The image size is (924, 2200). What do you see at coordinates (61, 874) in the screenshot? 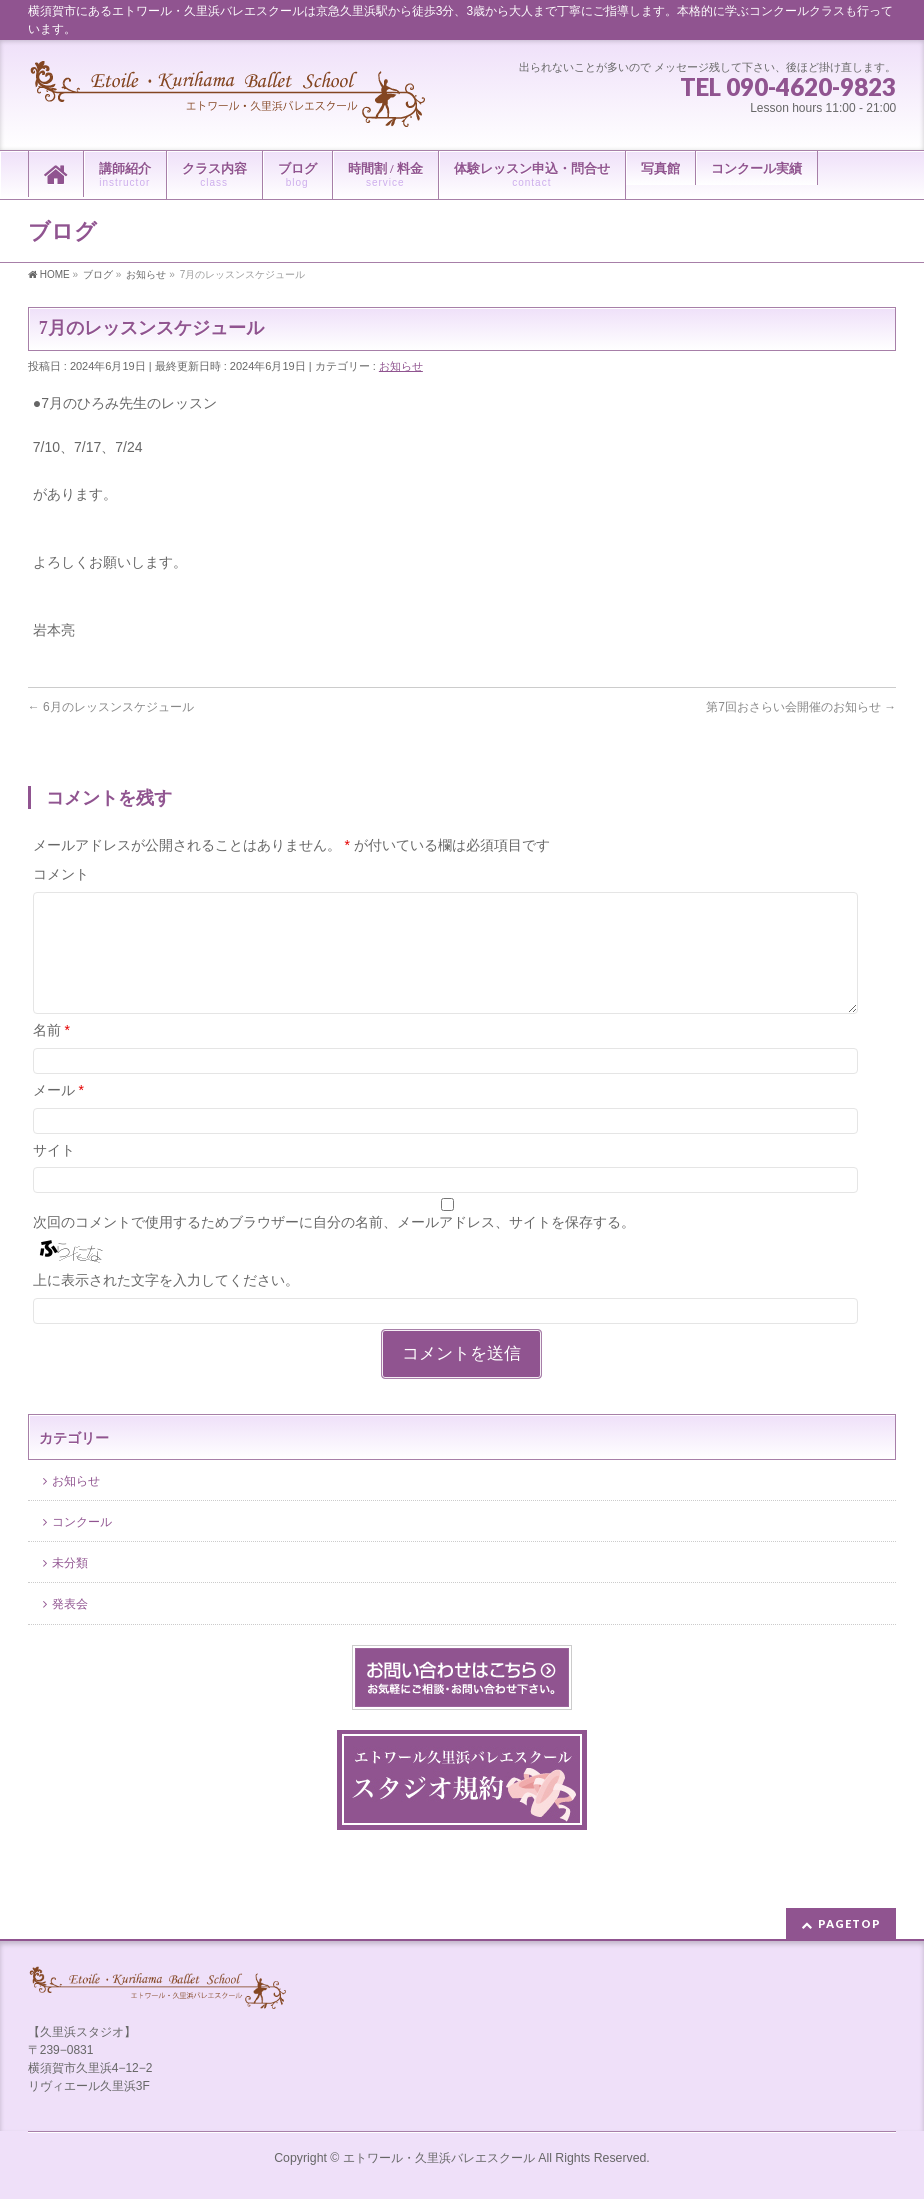
I see `コメント` at bounding box center [61, 874].